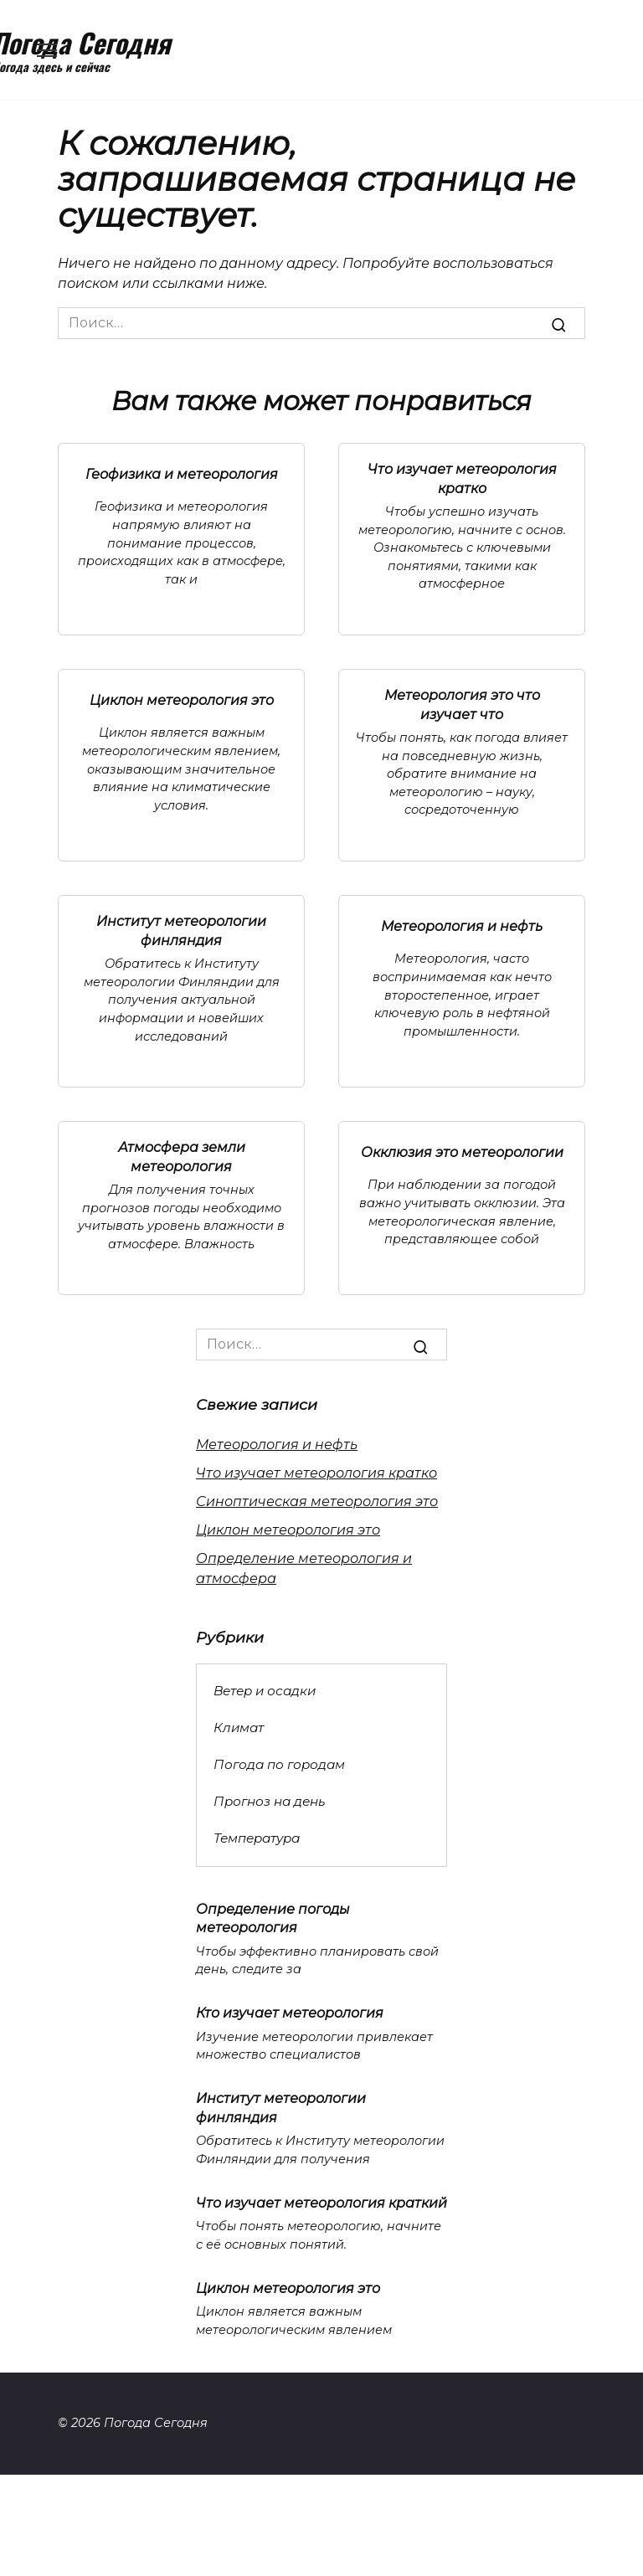 The width and height of the screenshot is (643, 2576). What do you see at coordinates (289, 2013) in the screenshot?
I see `Кто изучает метеорология` at bounding box center [289, 2013].